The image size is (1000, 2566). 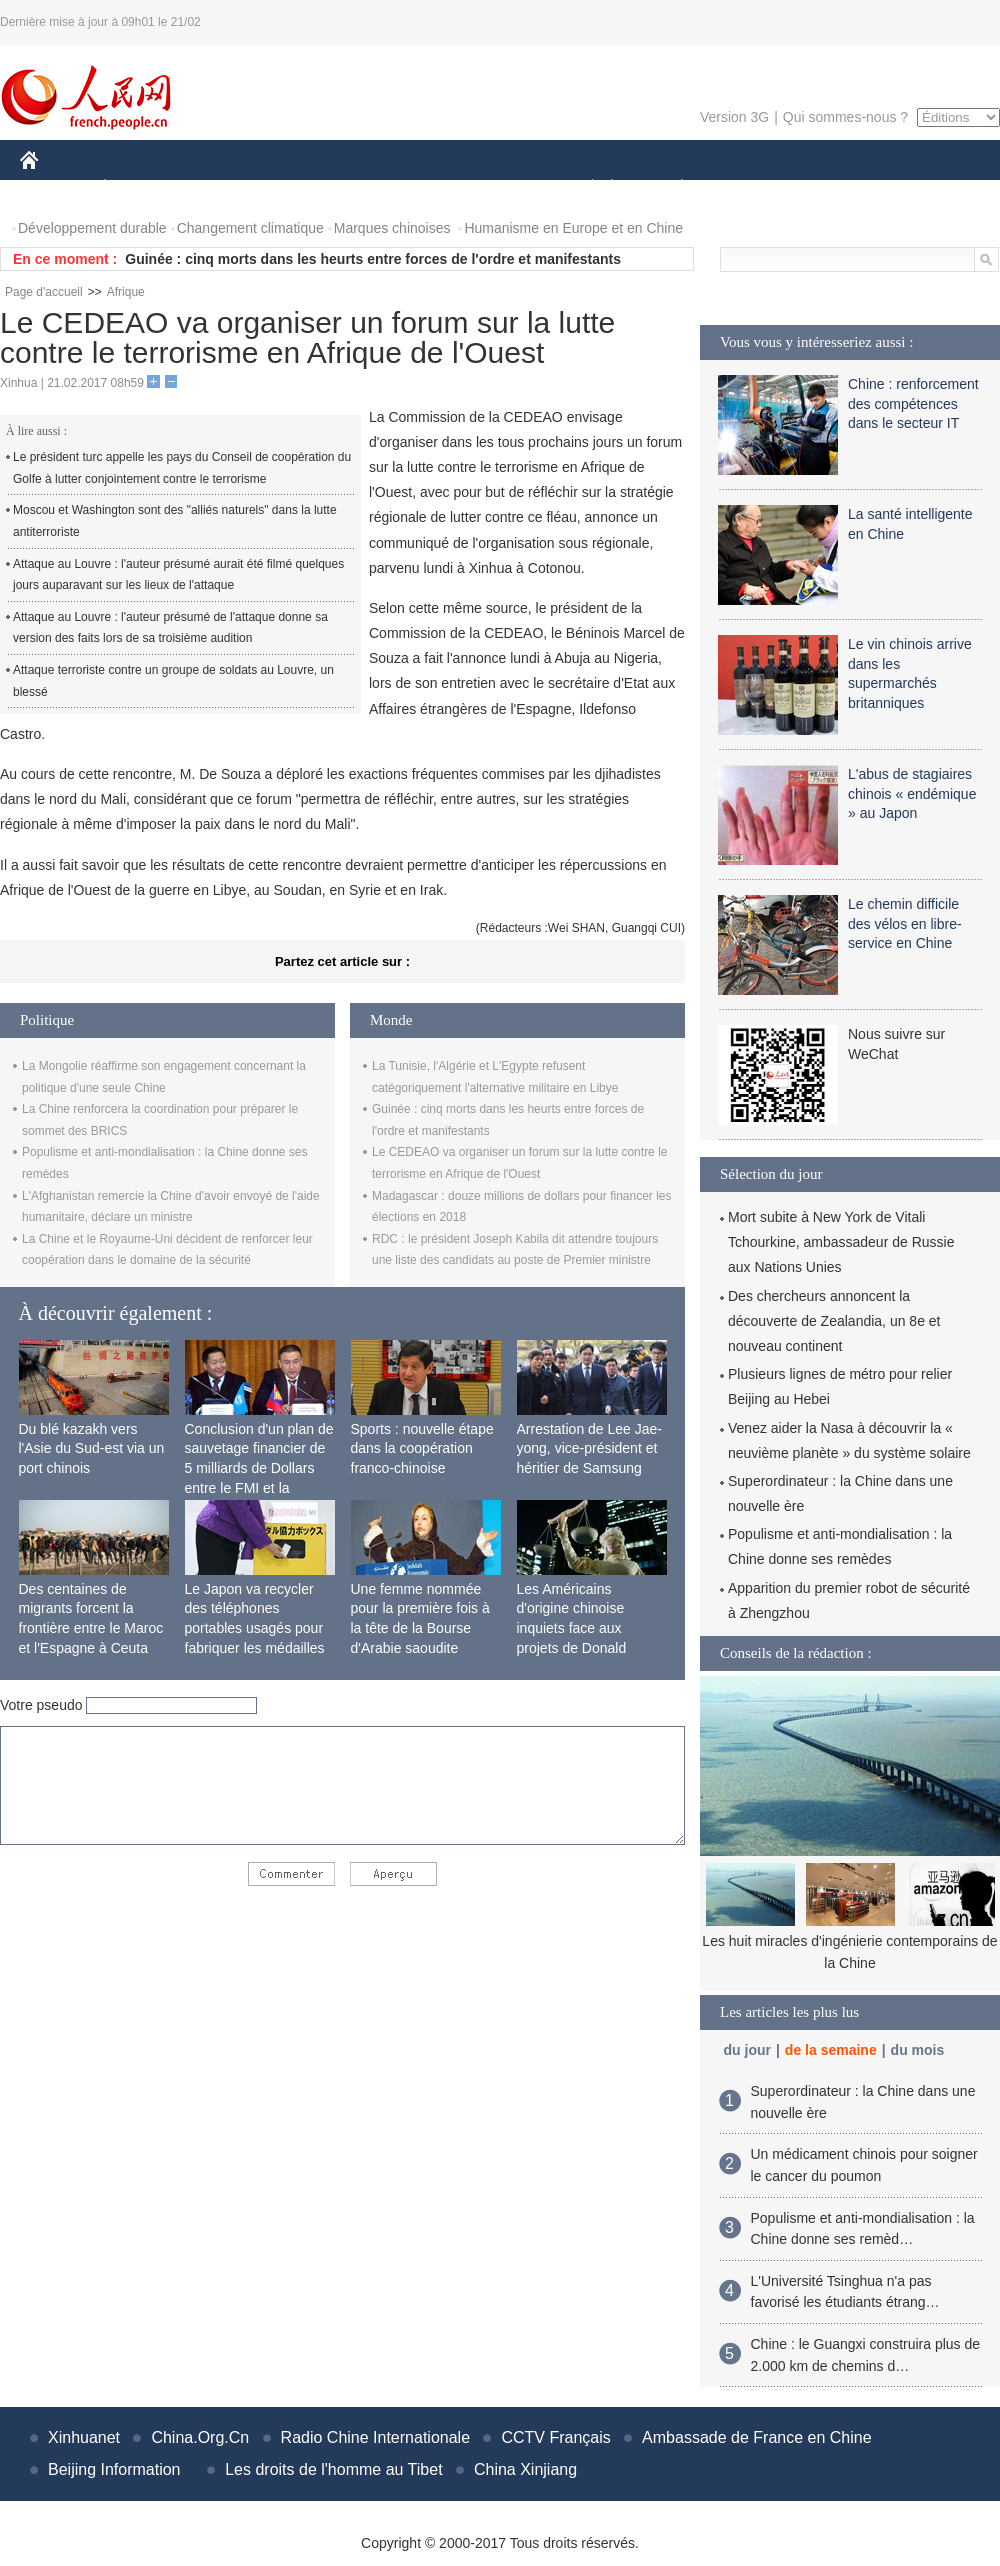 What do you see at coordinates (905, 923) in the screenshot?
I see `Le chemin difficile des vélos en libre-service en Chine` at bounding box center [905, 923].